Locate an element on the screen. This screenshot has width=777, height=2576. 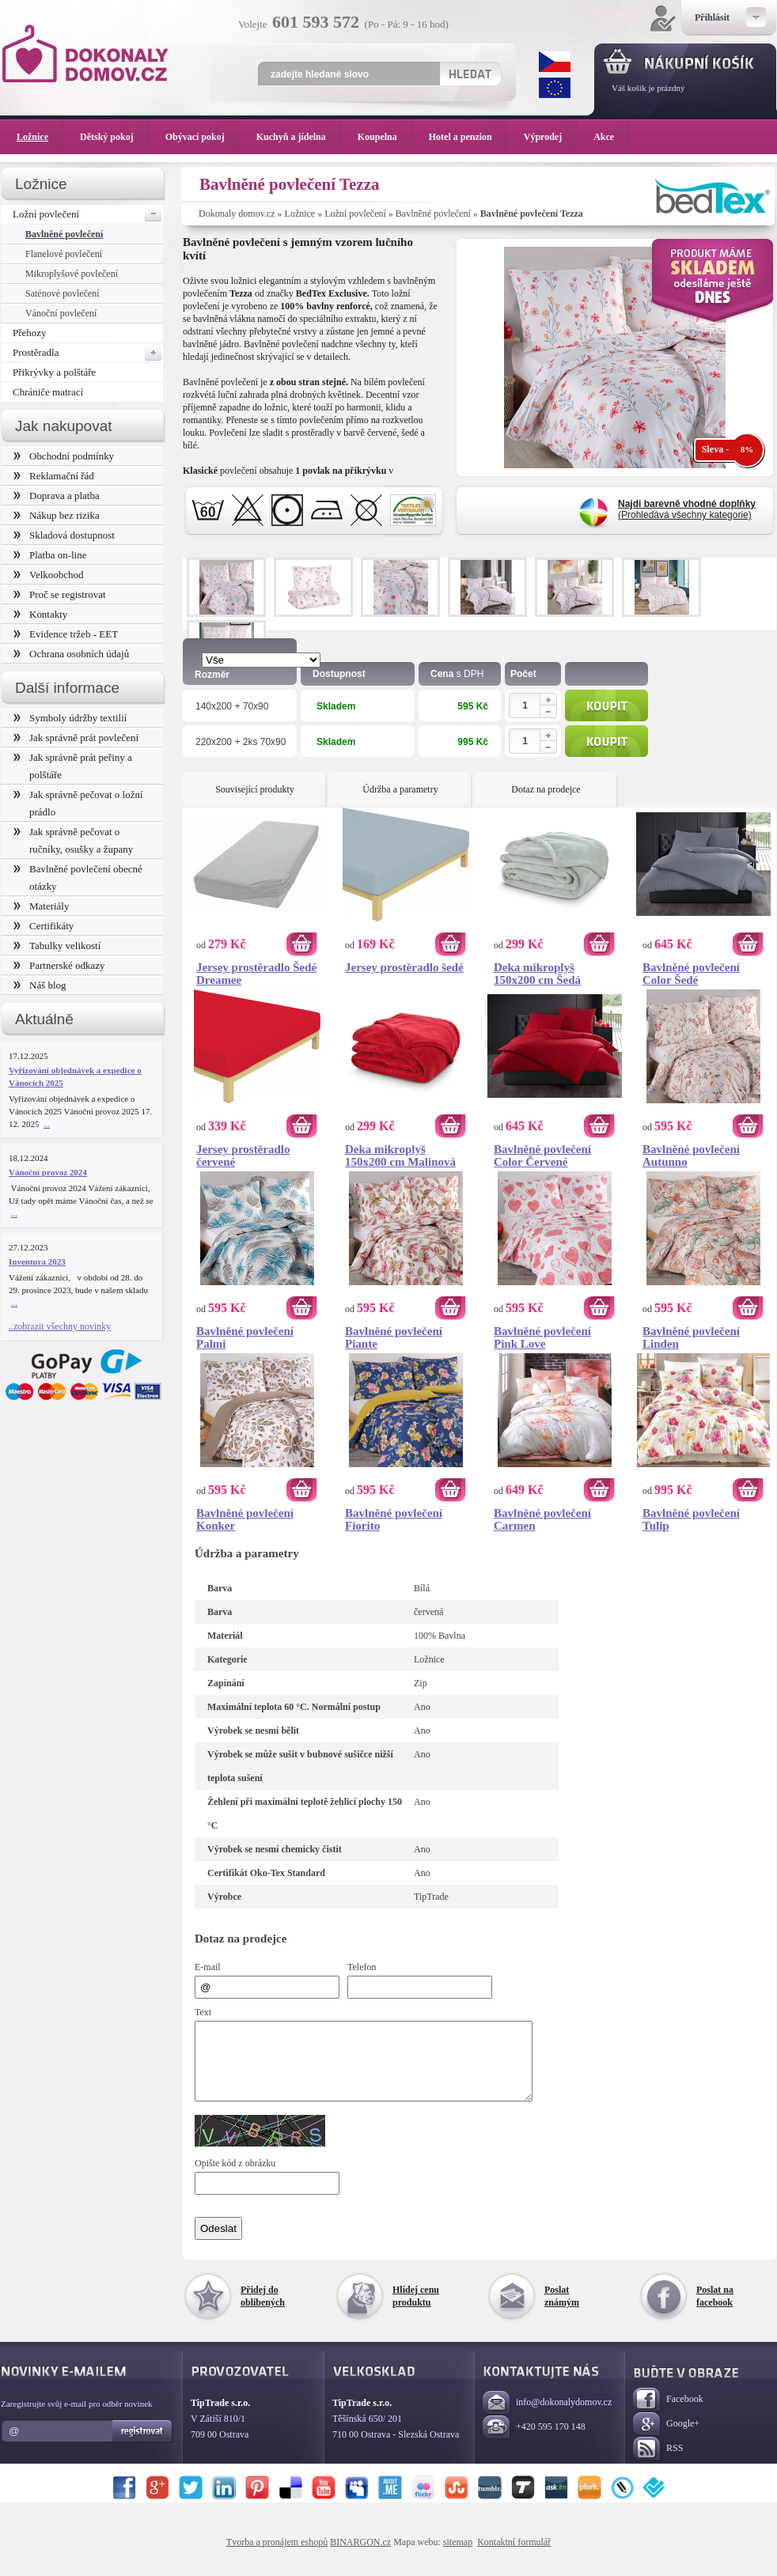
Jak správně pečovat o ručníky, osušky a župany is located at coordinates (73, 840).